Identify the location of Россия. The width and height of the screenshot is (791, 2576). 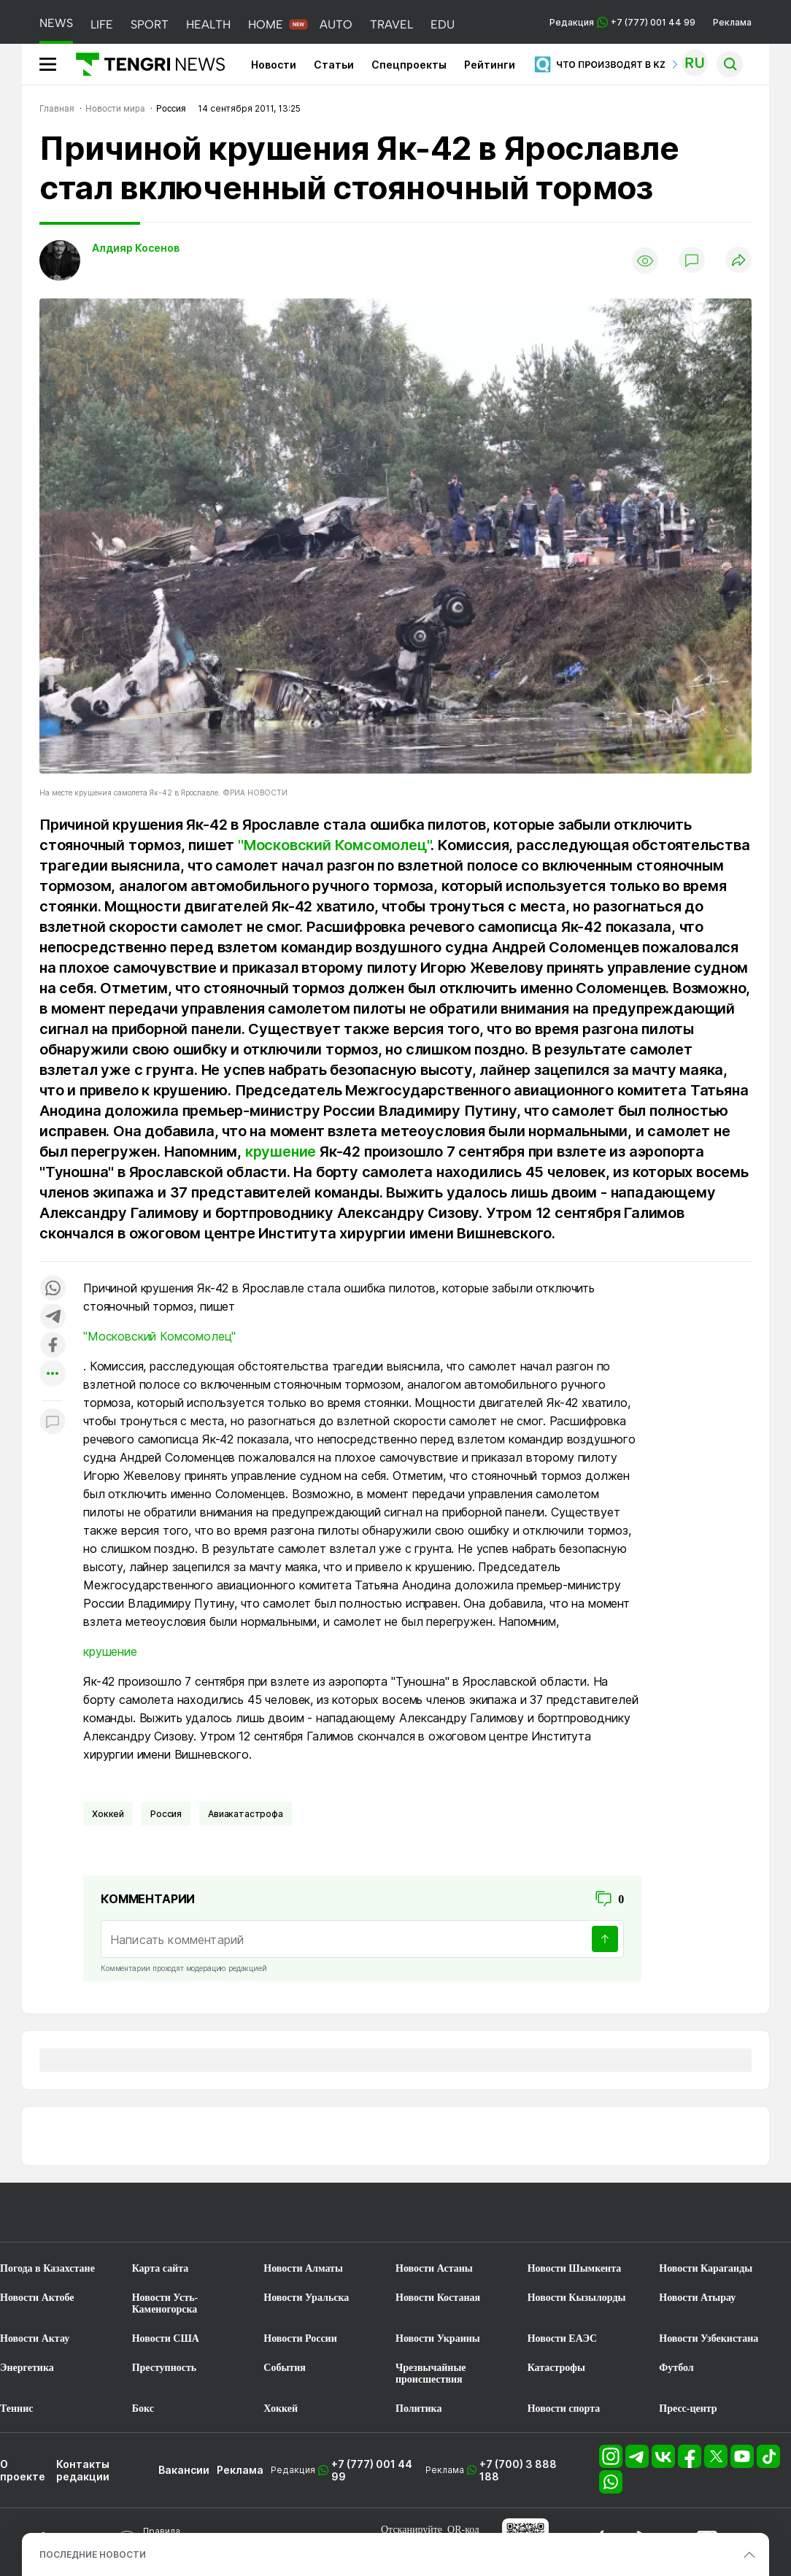
(166, 1813).